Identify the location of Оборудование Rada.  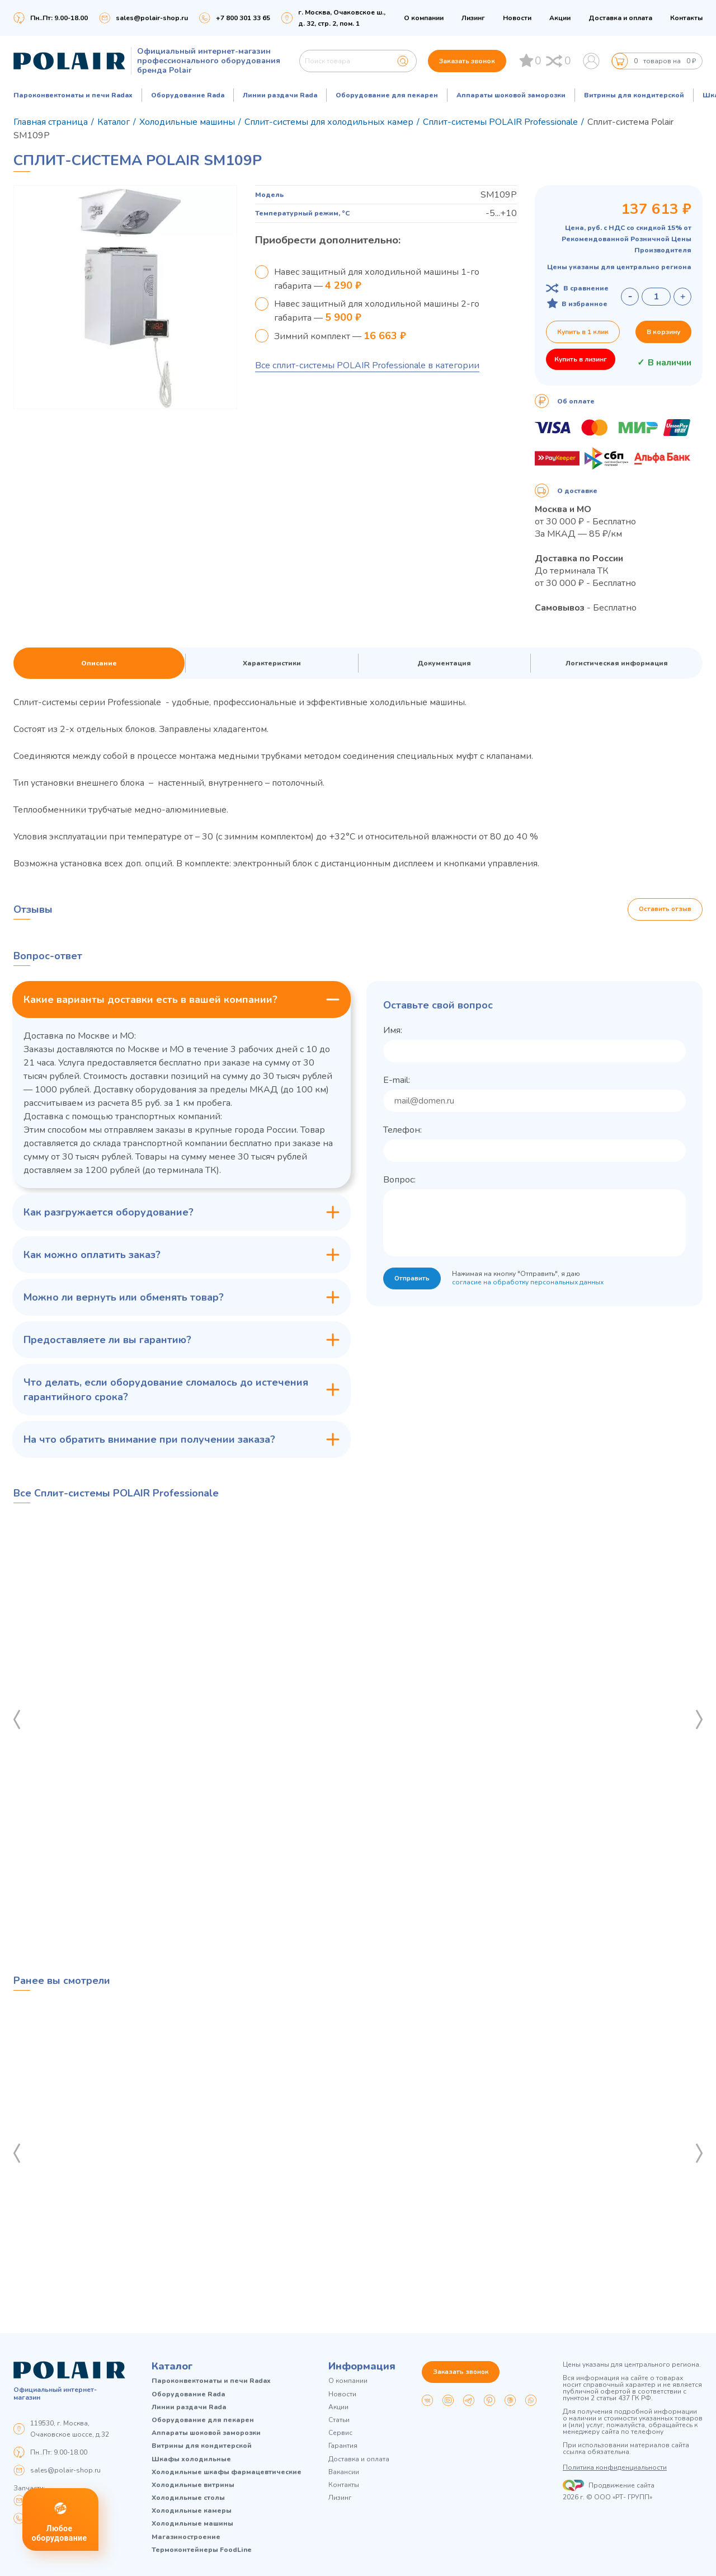
(187, 95).